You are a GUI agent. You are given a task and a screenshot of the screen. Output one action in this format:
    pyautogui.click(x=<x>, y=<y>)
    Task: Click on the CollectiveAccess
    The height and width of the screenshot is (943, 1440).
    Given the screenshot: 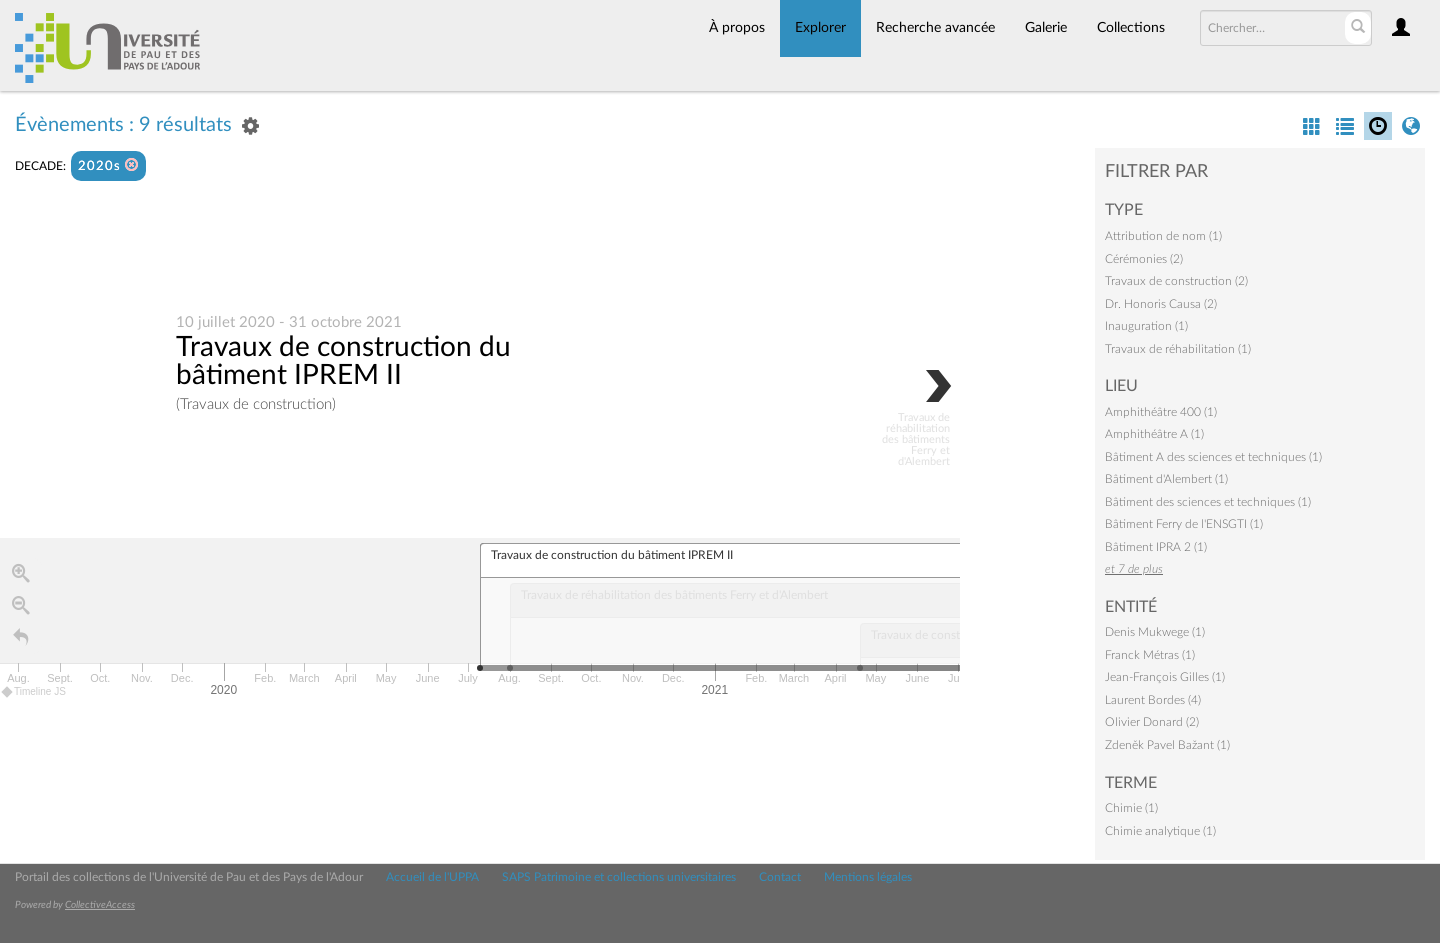 What is the action you would take?
    pyautogui.click(x=100, y=905)
    